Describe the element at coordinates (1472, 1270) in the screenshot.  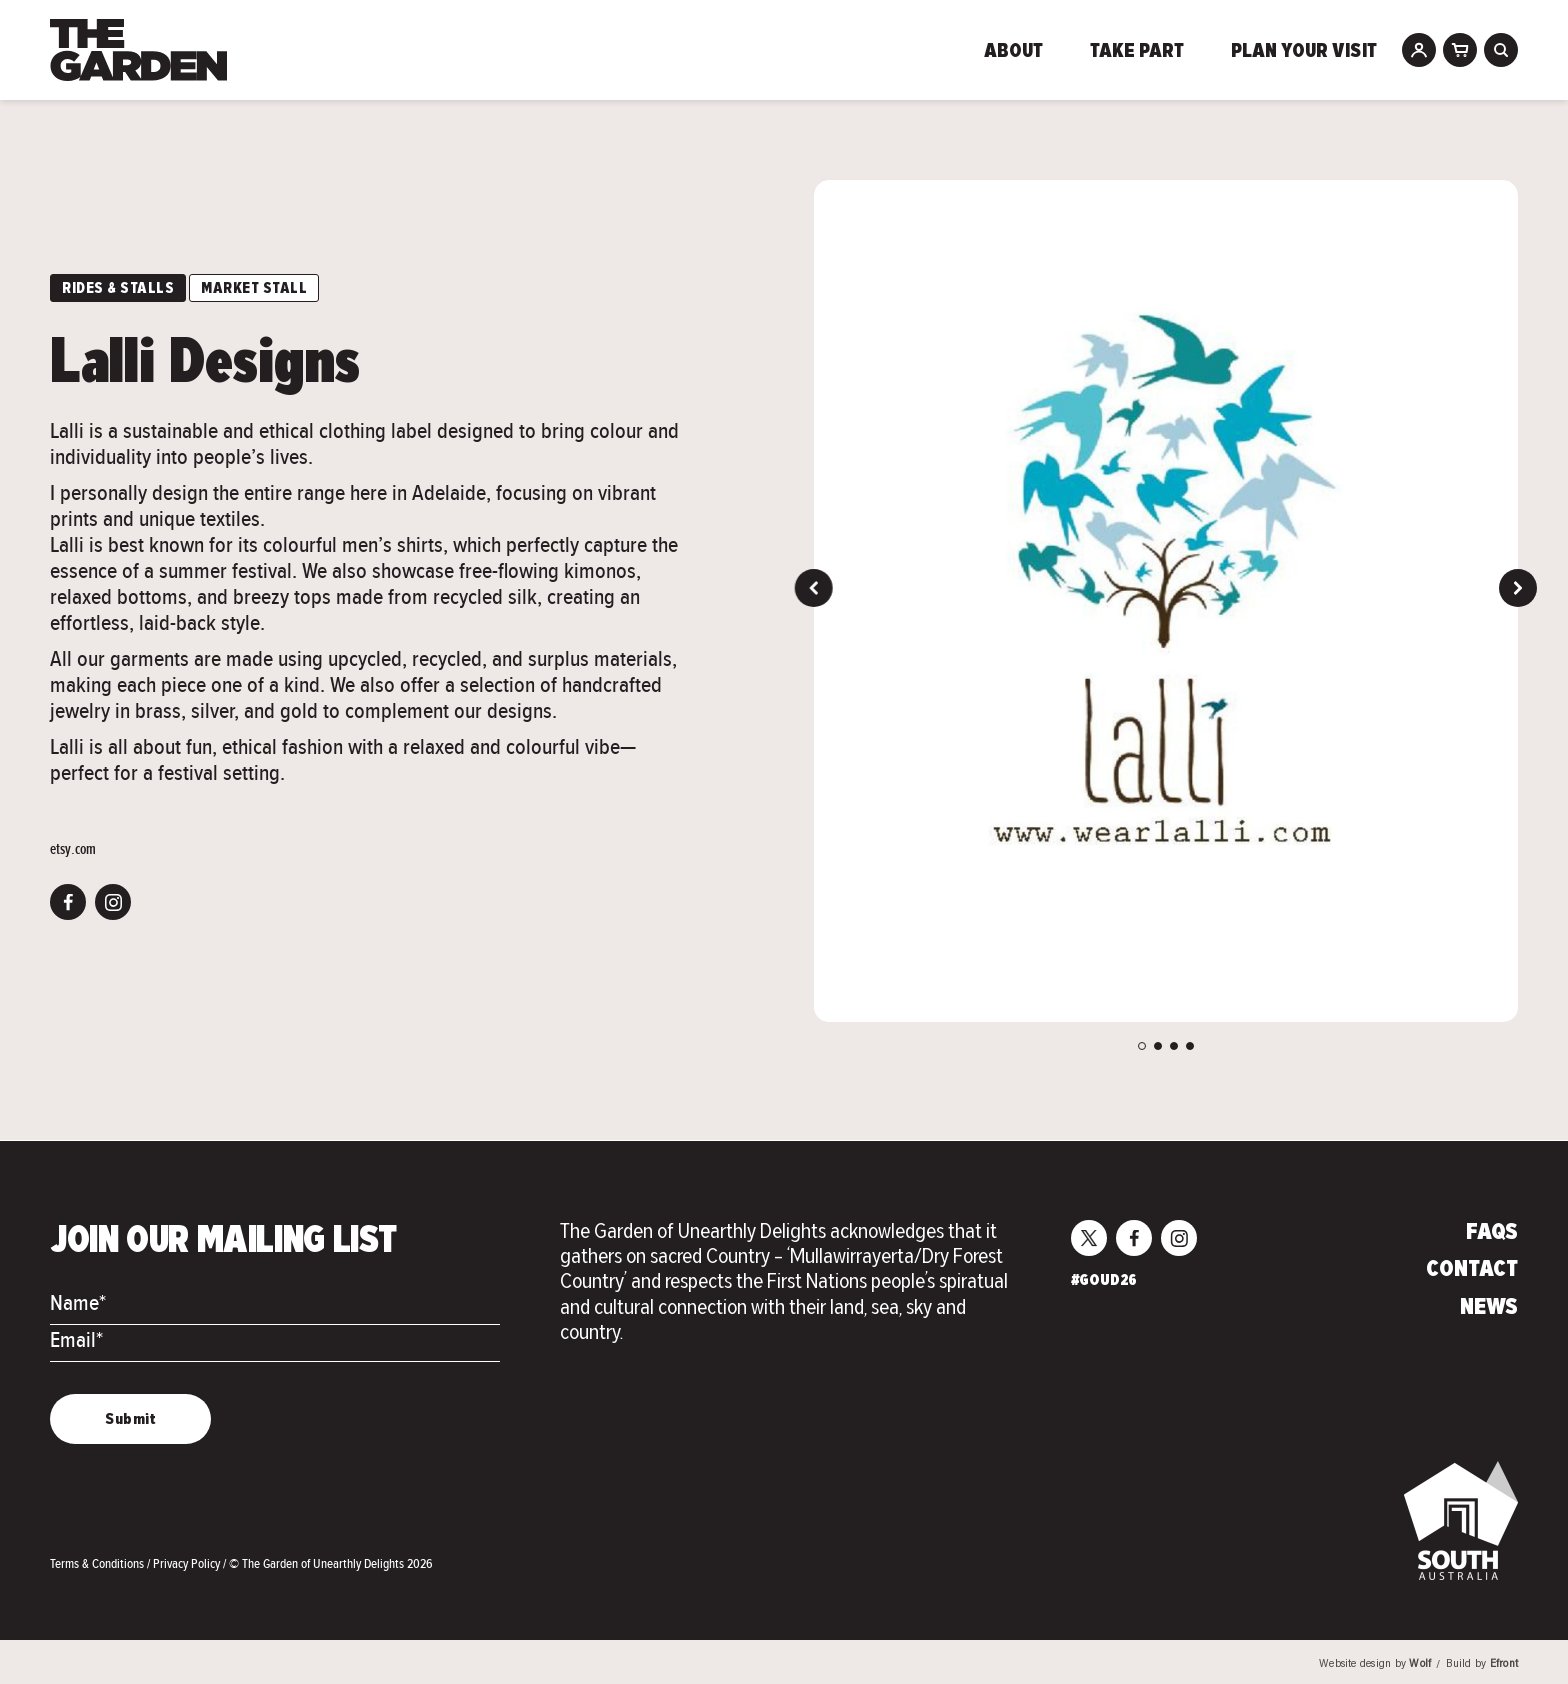
I see `Contact` at that location.